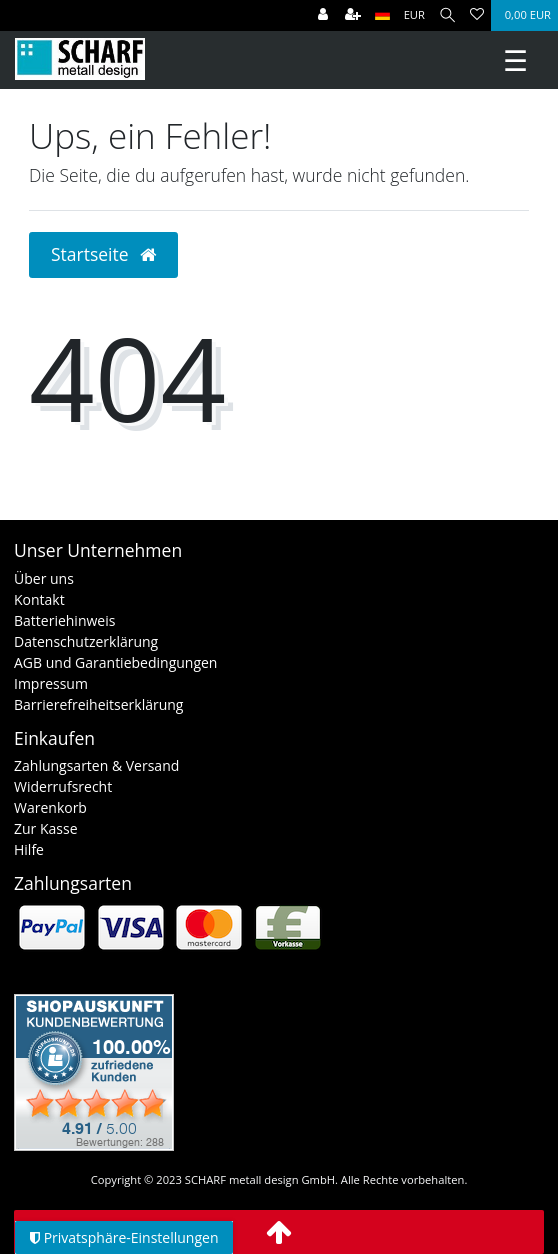  Describe the element at coordinates (477, 15) in the screenshot. I see `[Wunschliste]` at that location.